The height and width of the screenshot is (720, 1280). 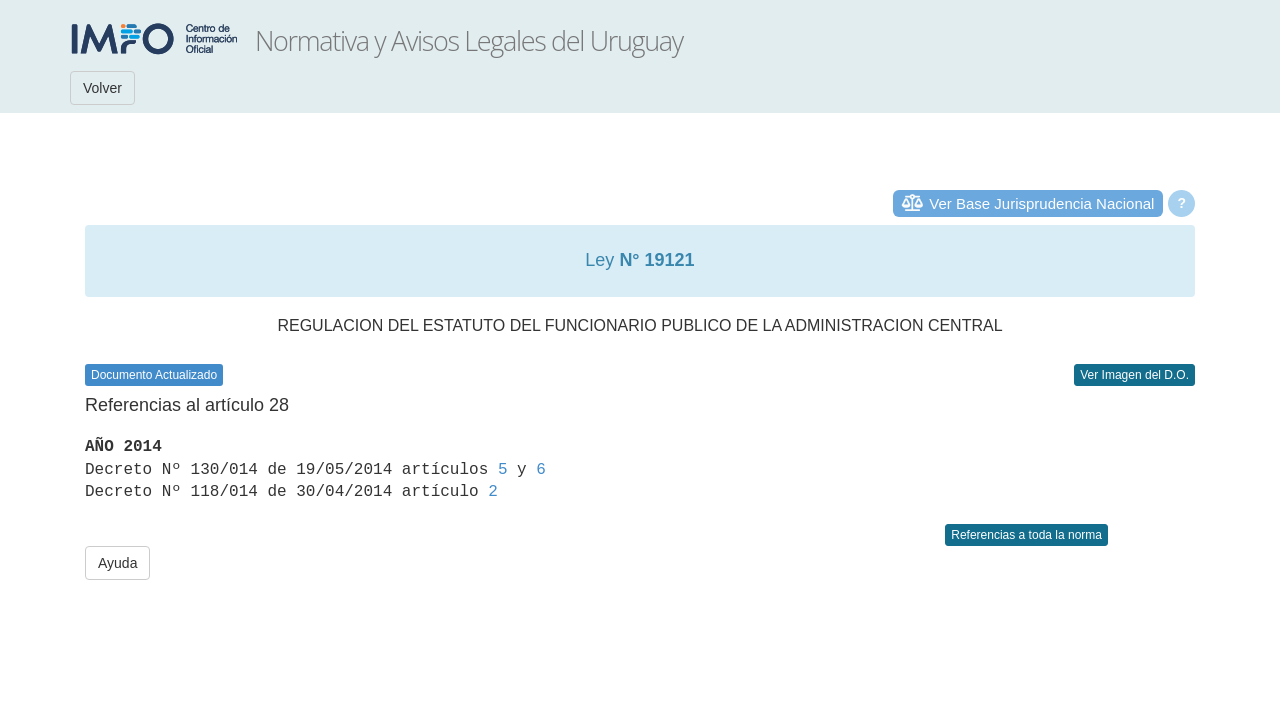 What do you see at coordinates (102, 88) in the screenshot?
I see `Volver` at bounding box center [102, 88].